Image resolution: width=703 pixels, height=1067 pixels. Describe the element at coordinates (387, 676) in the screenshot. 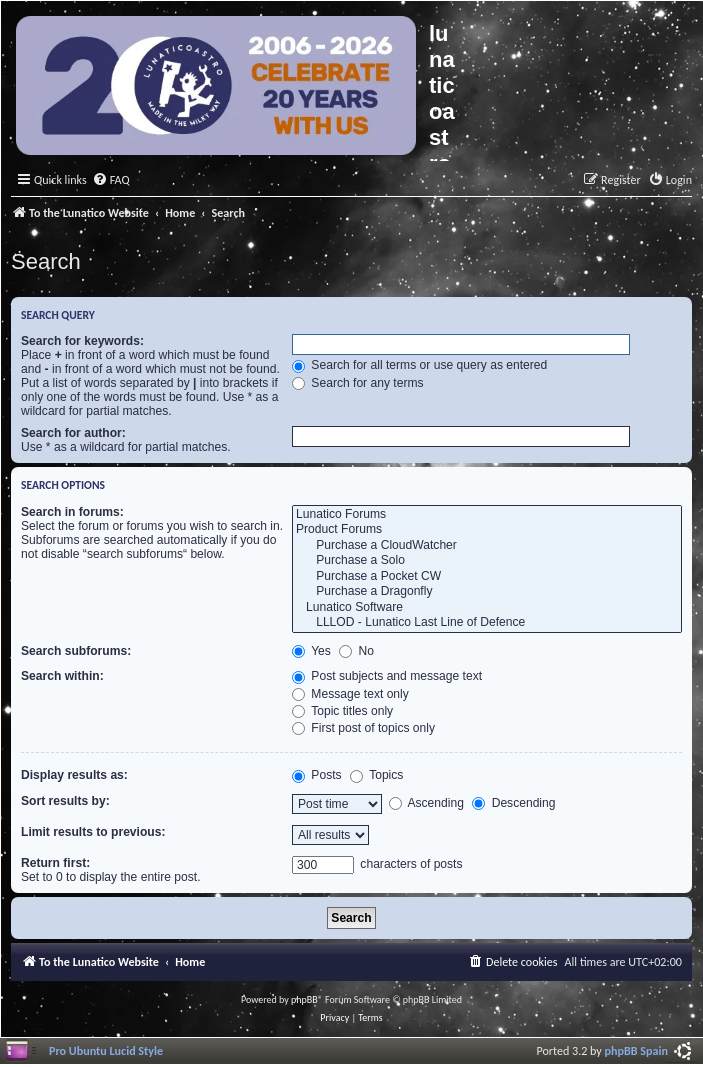

I see `Post subjects and message text` at that location.